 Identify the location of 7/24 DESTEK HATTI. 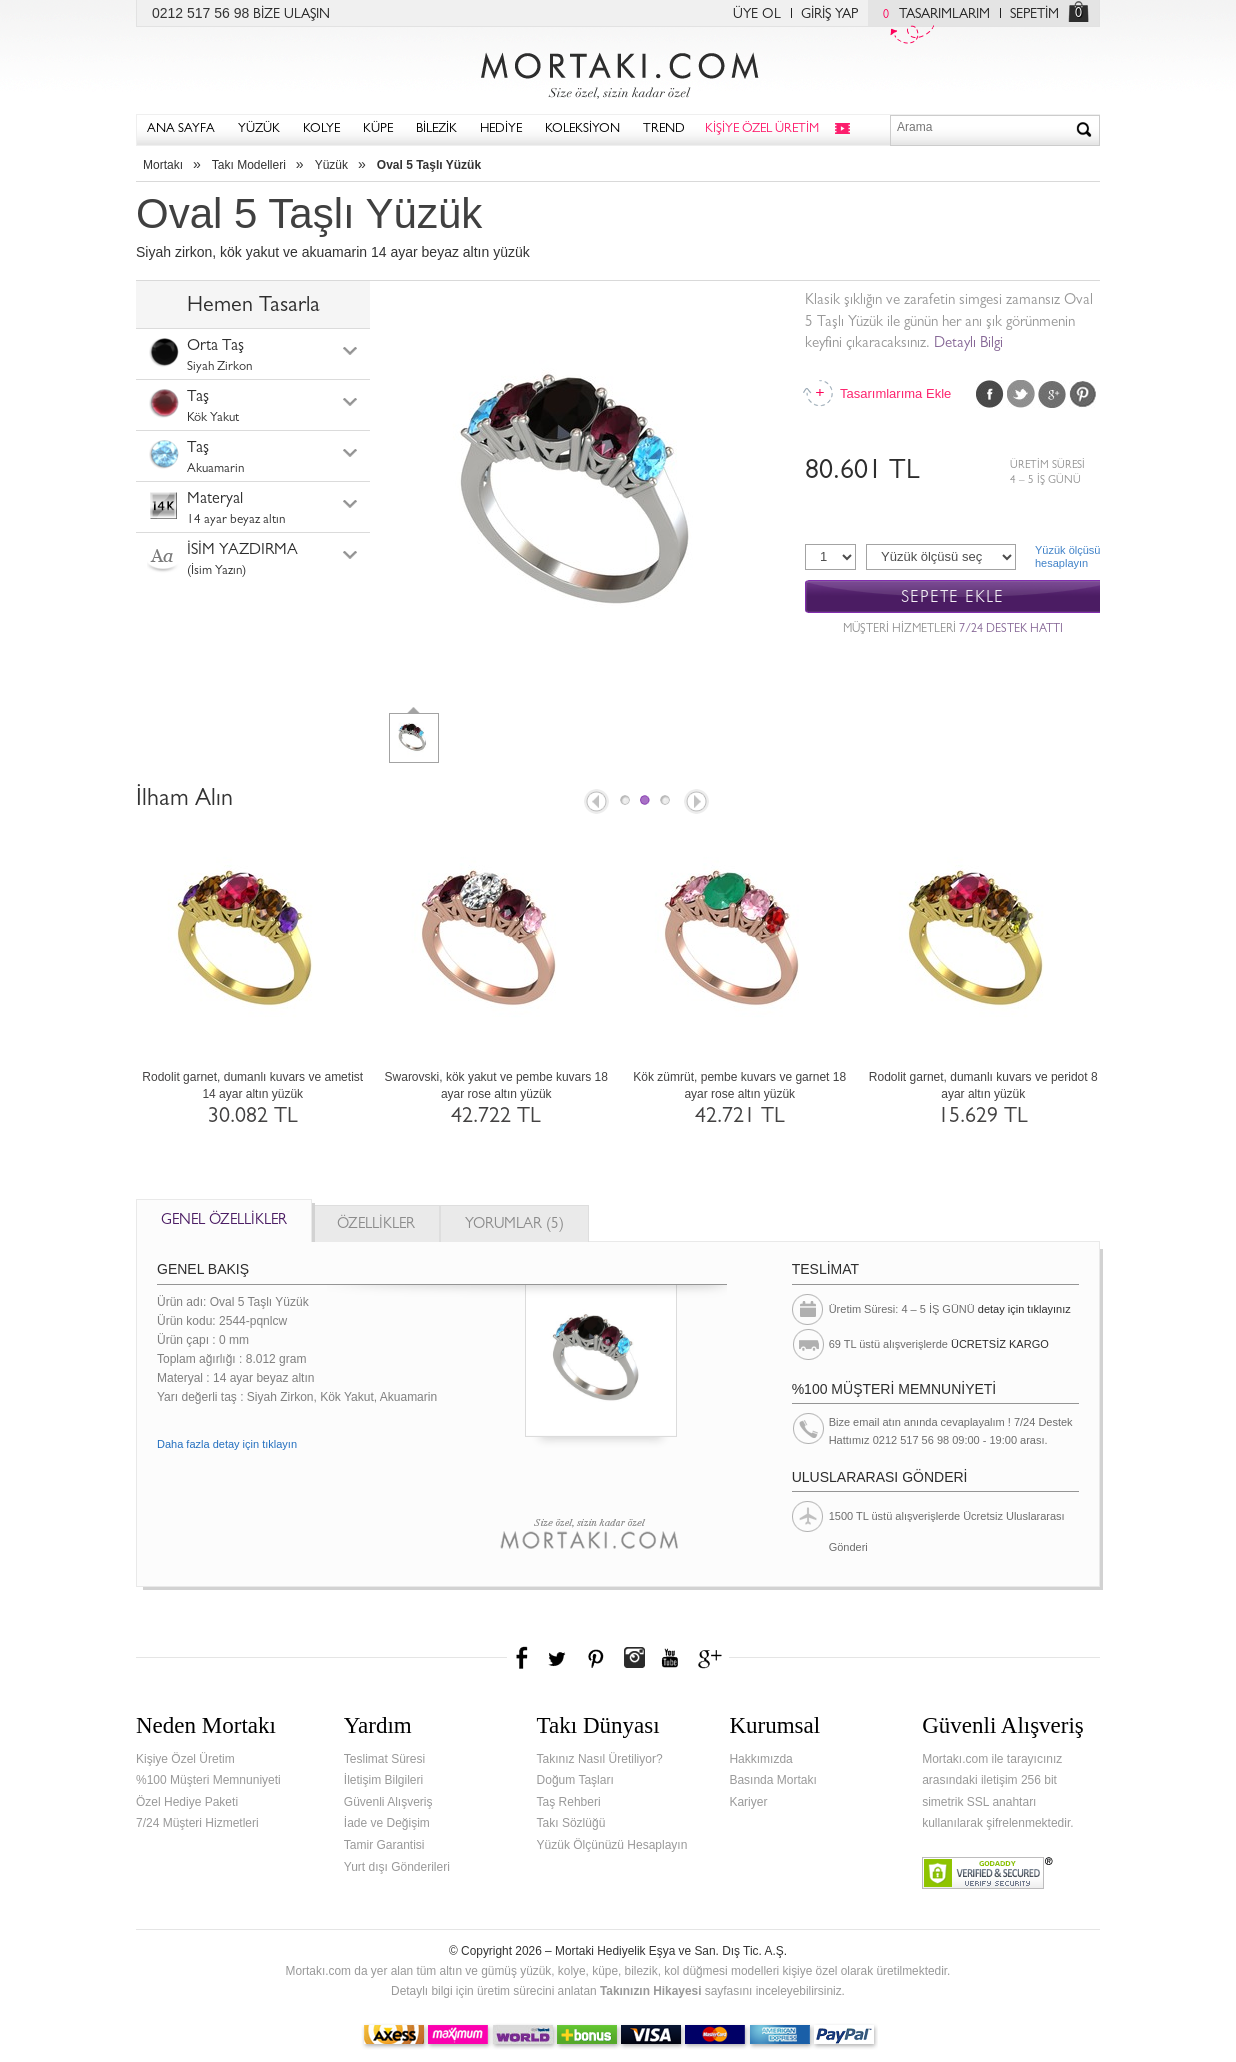
(1011, 630).